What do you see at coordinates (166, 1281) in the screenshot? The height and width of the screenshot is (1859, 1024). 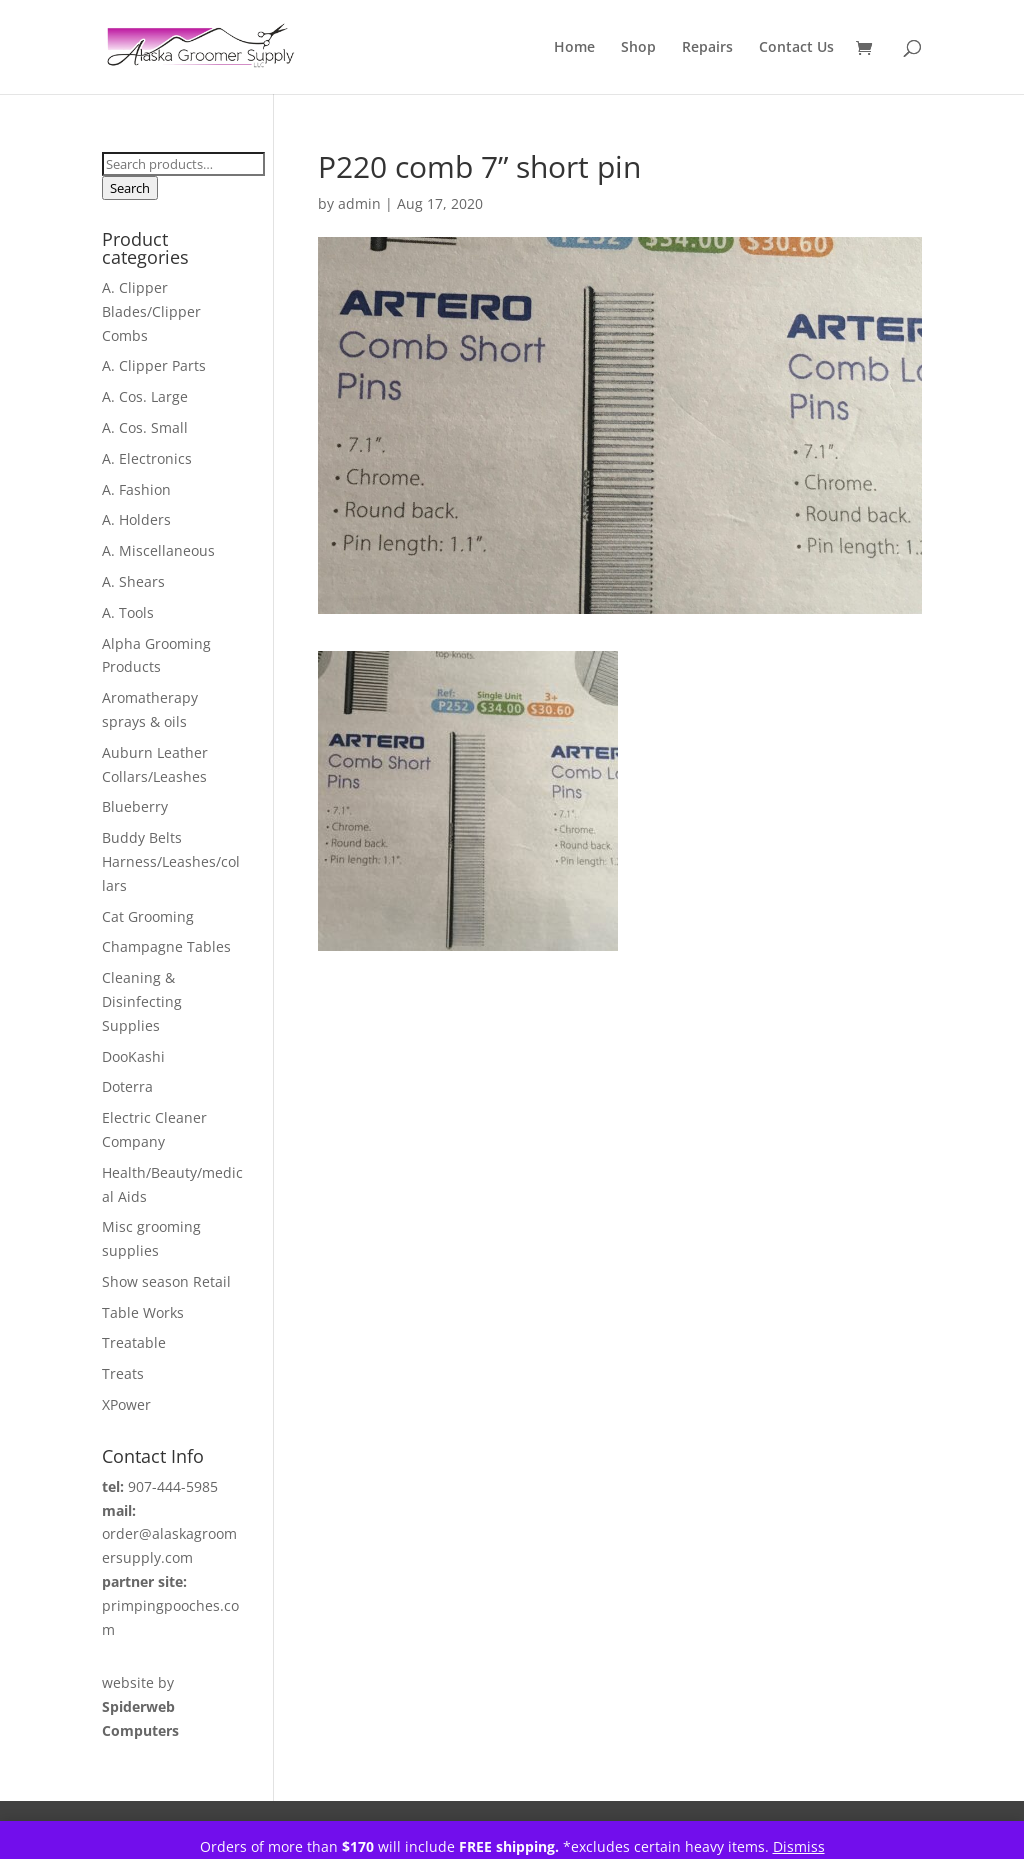 I see `Show season Retail` at bounding box center [166, 1281].